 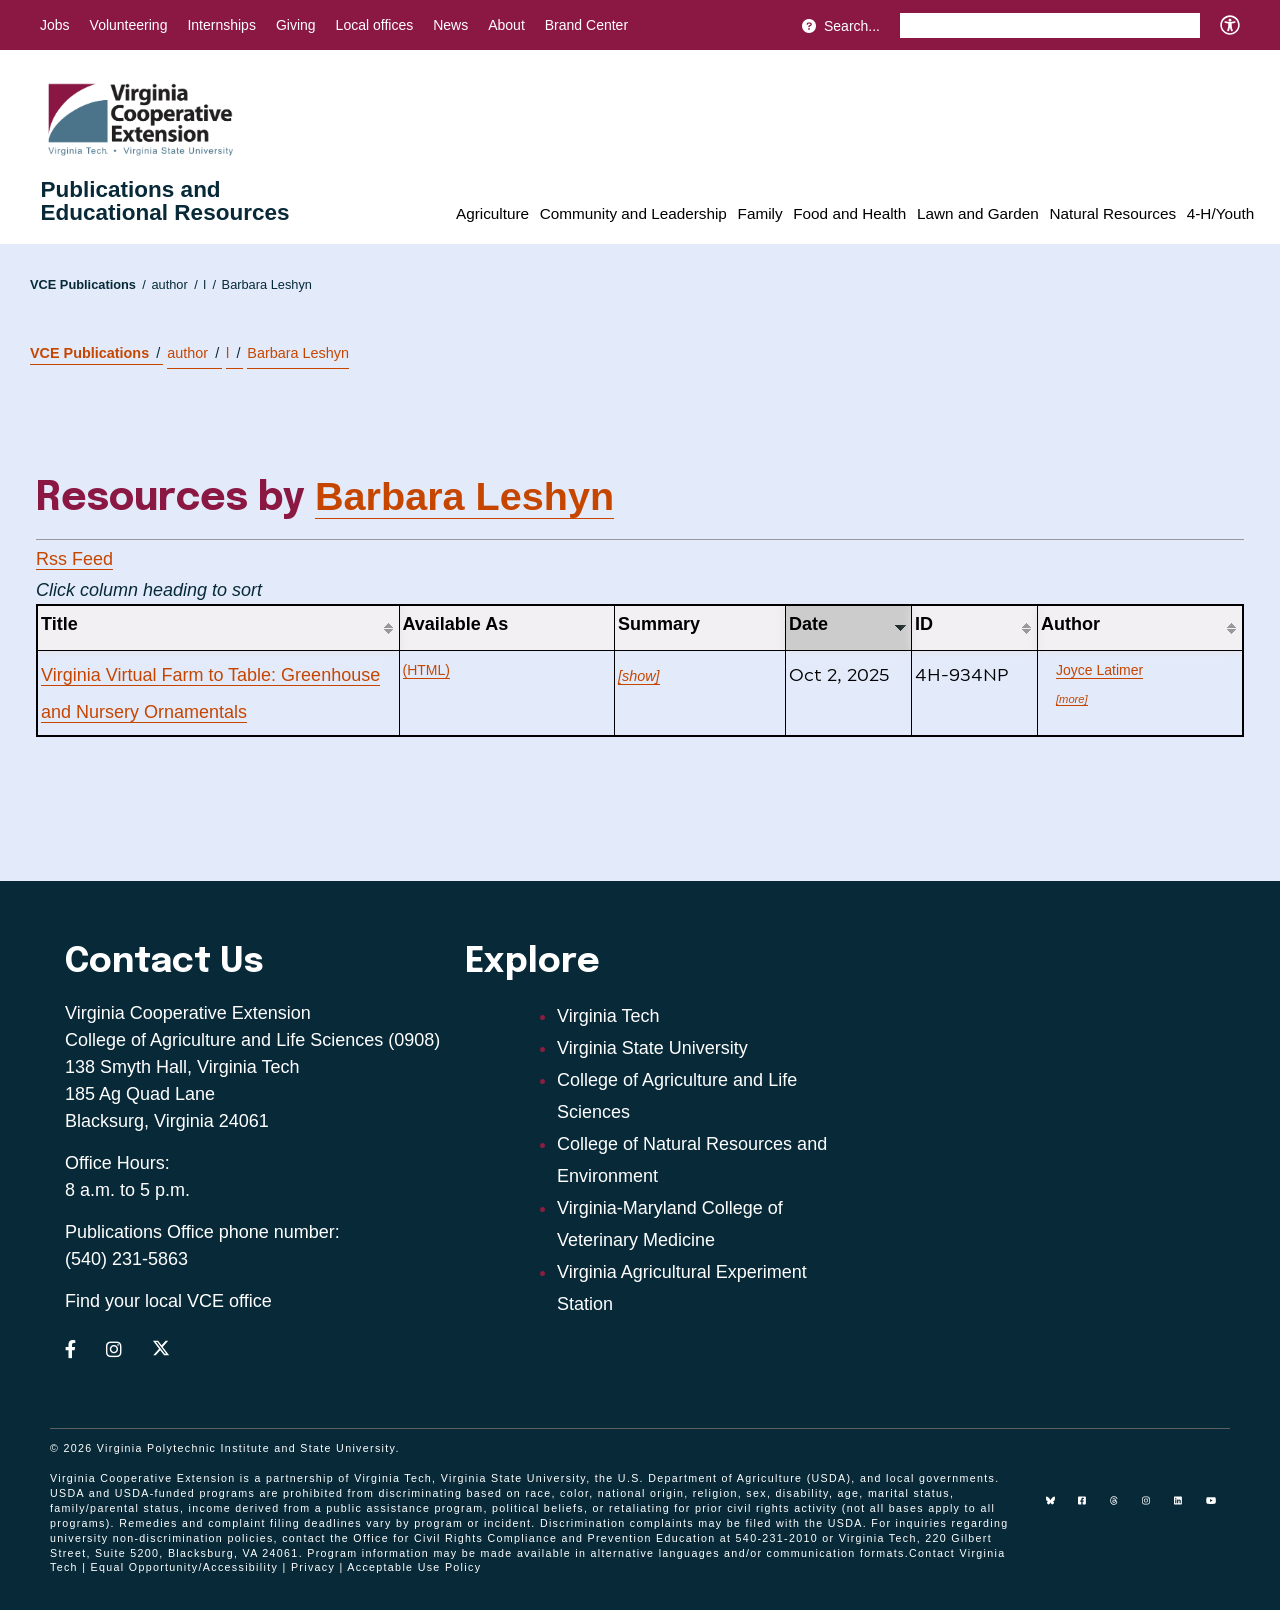 I want to click on VCE Publications, so click(x=88, y=284).